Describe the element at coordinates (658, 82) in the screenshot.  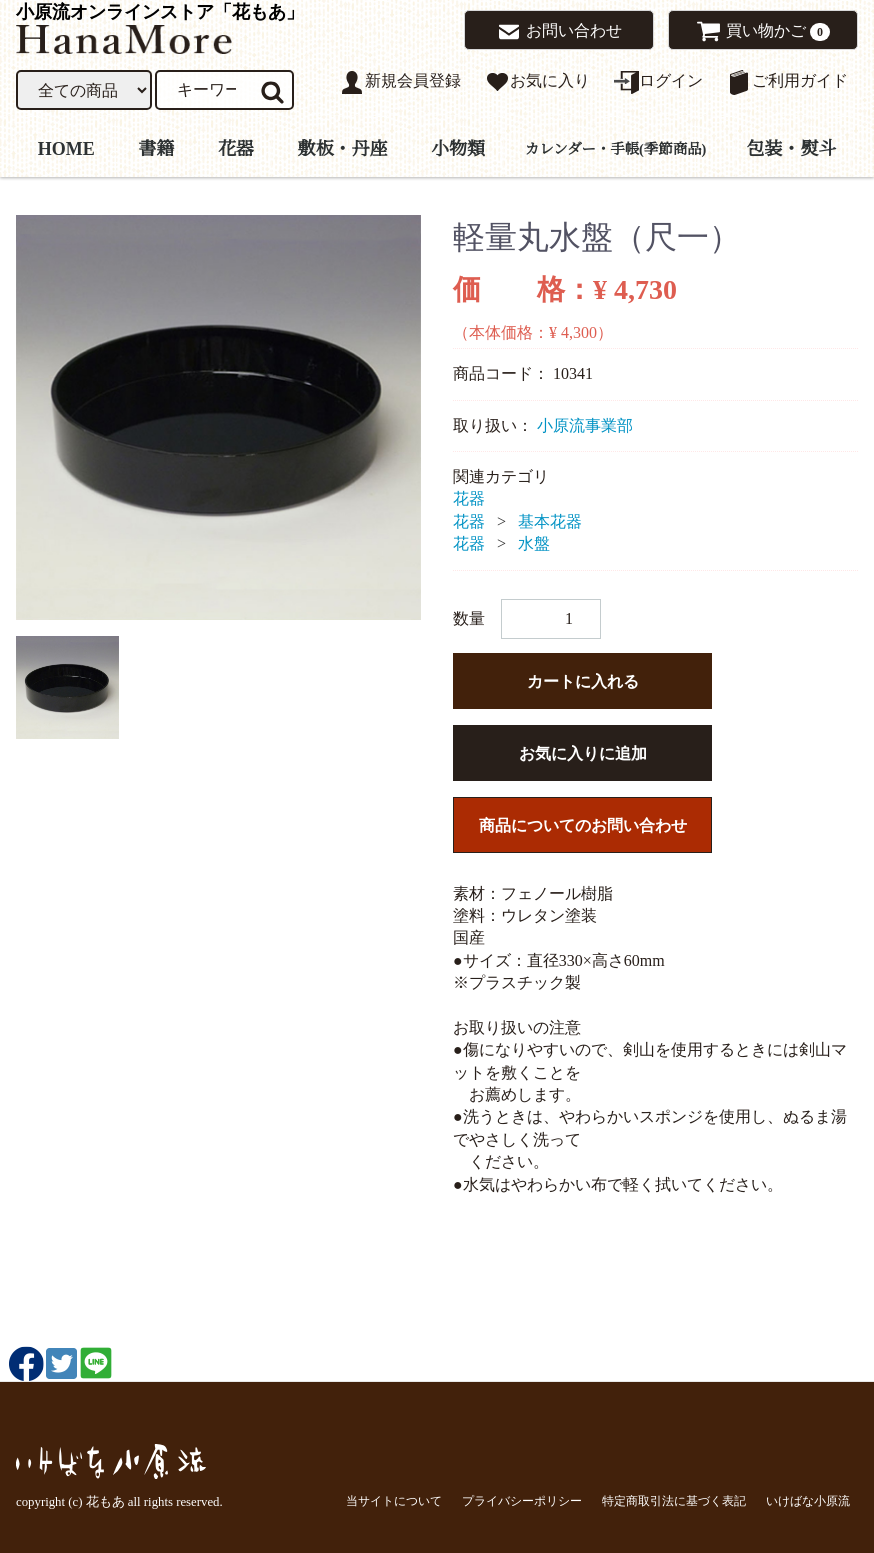
I see `ログイン` at that location.